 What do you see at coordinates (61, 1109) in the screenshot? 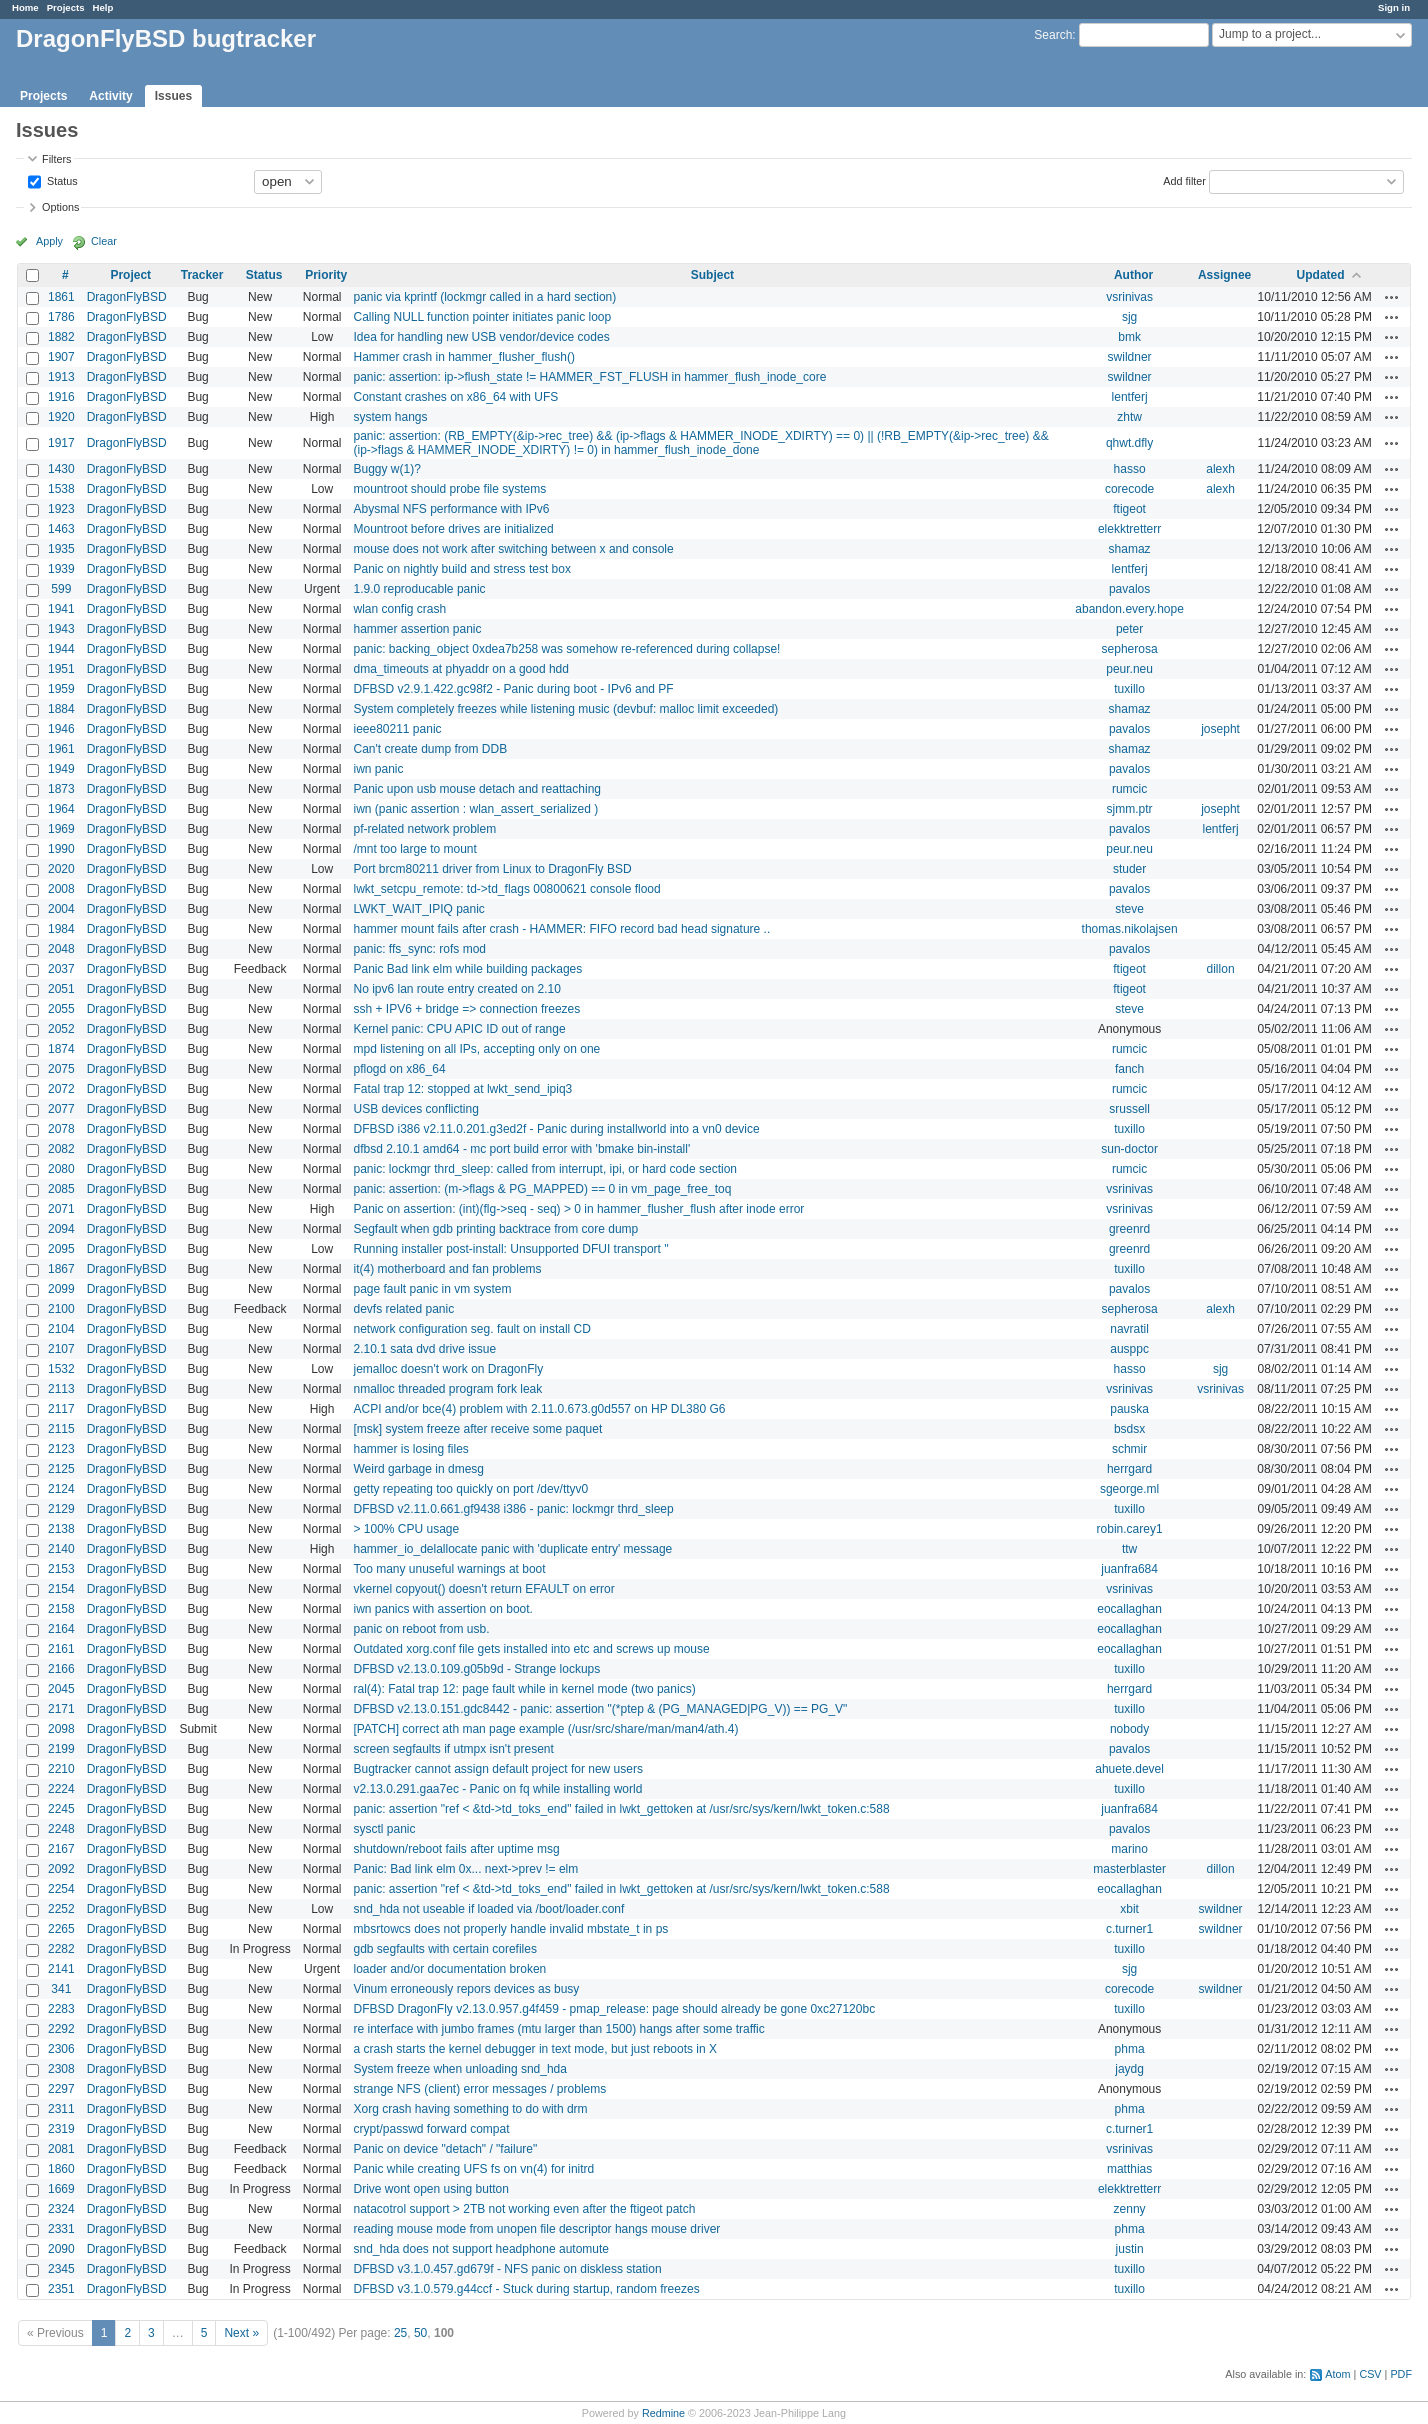
I see `2077` at bounding box center [61, 1109].